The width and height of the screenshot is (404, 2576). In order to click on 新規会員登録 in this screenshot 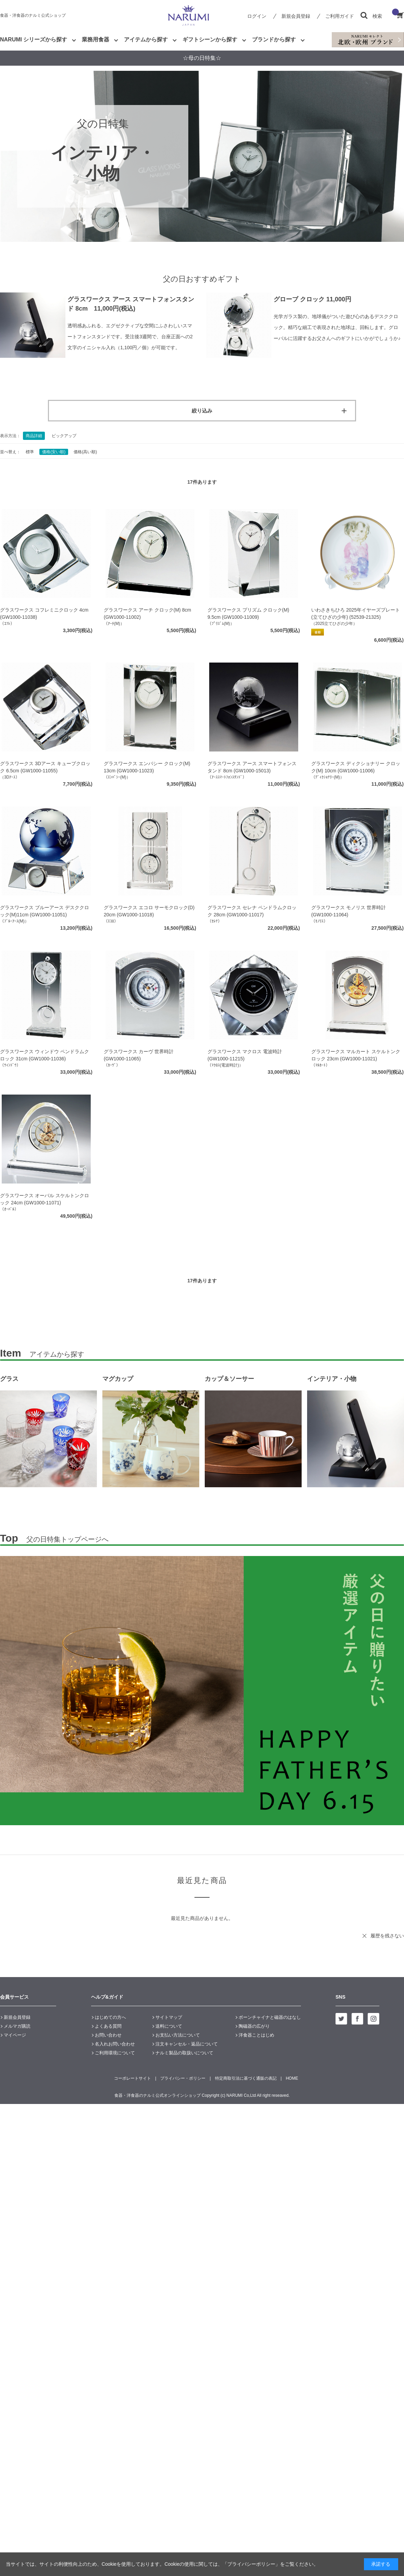, I will do `click(295, 16)`.